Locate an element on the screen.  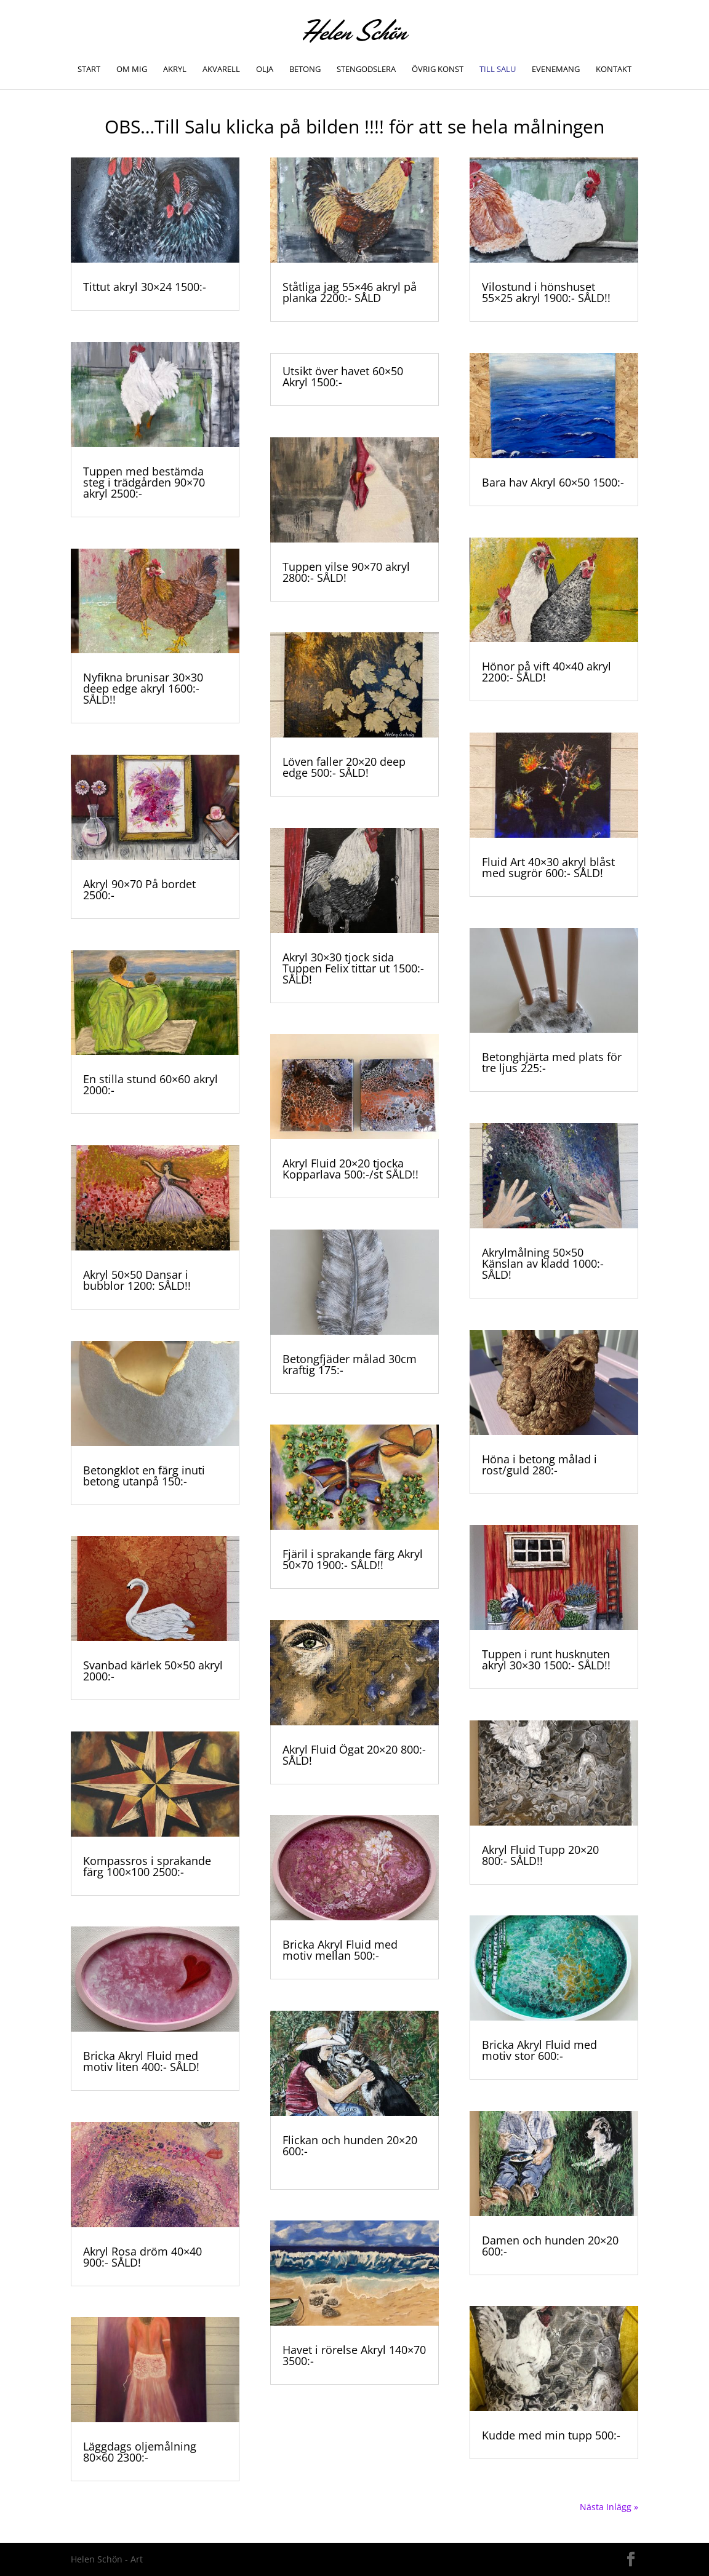
Fjäril i sprakande färg Akryl 50×70 1900:- SÅLD!! is located at coordinates (352, 1559).